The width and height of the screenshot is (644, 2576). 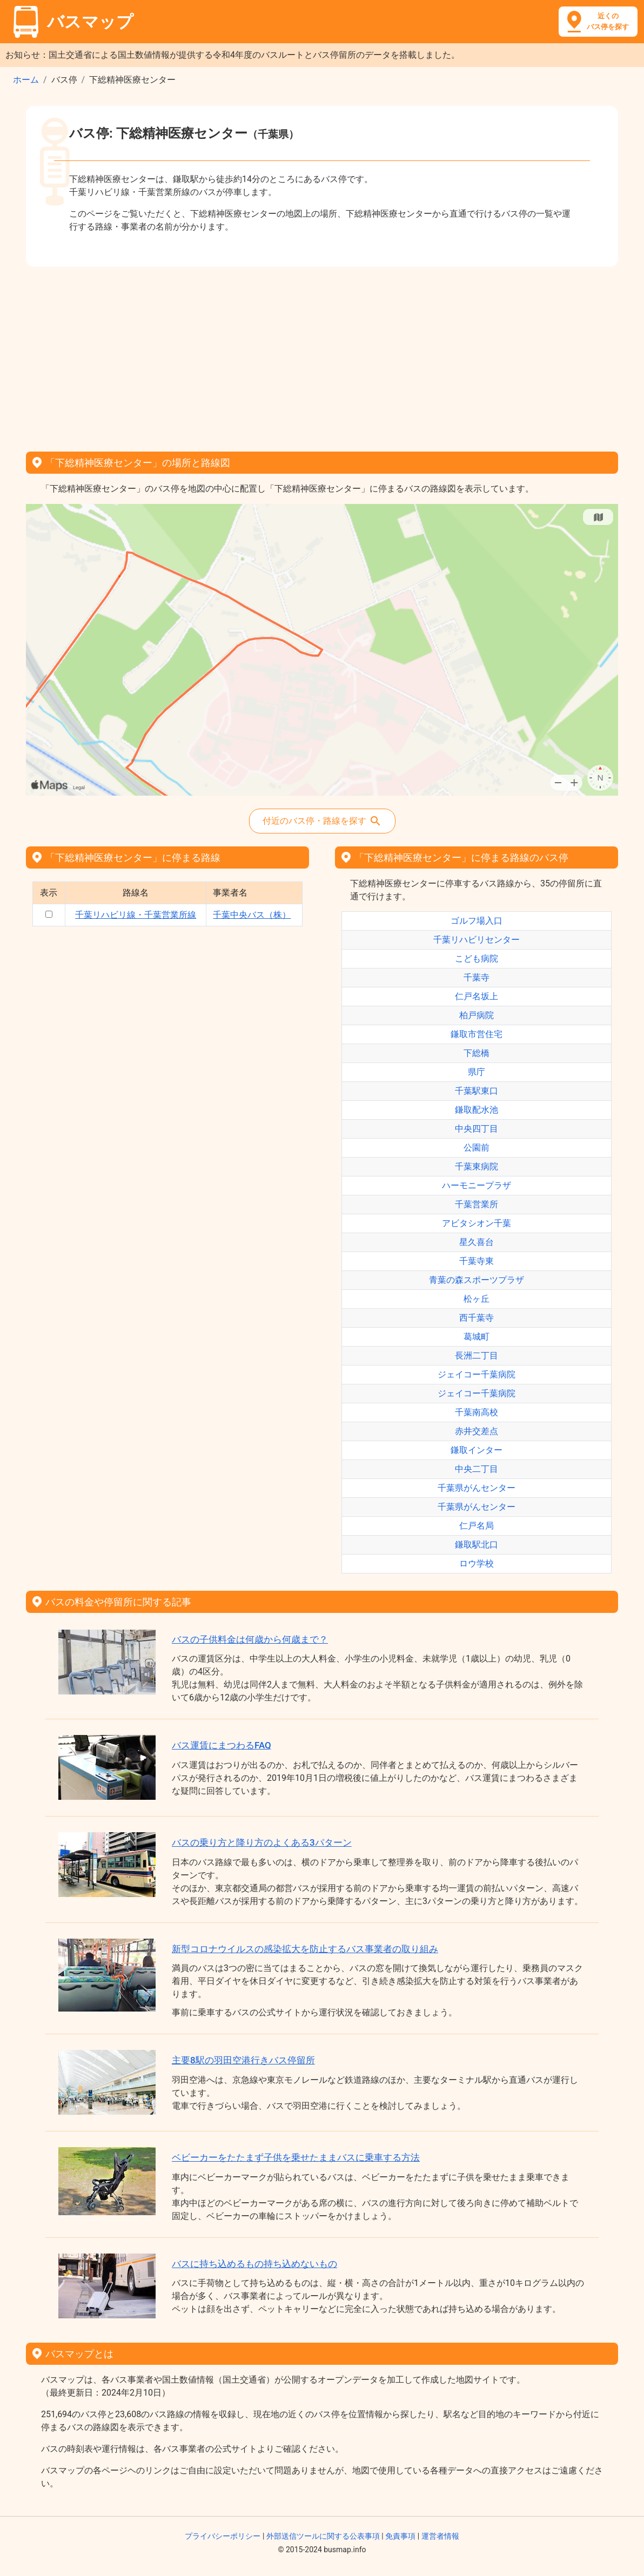 What do you see at coordinates (476, 1185) in the screenshot?
I see `ハーモニープラザ` at bounding box center [476, 1185].